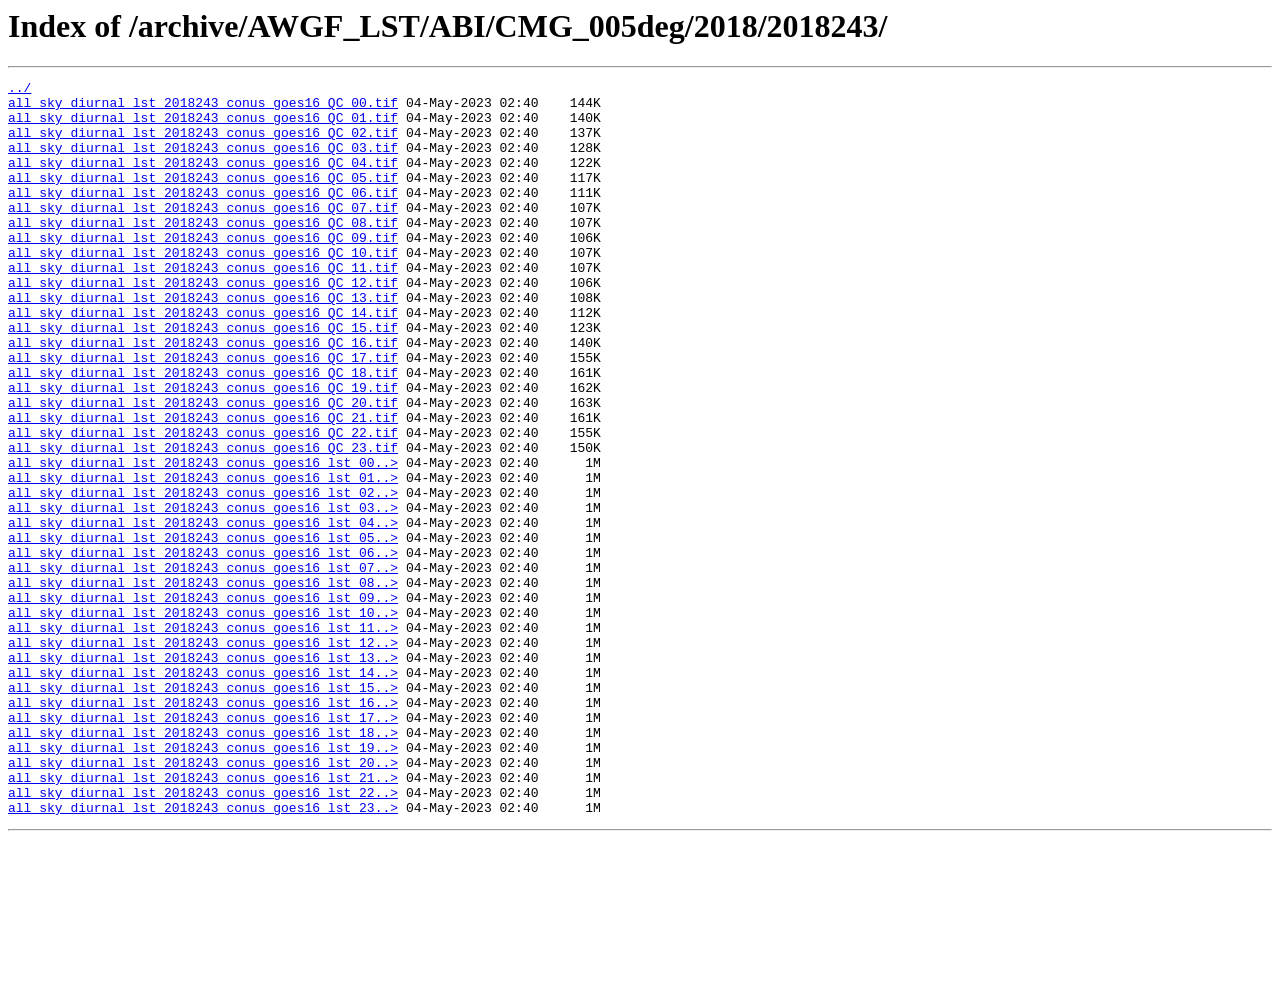 This screenshot has width=1280, height=986. What do you see at coordinates (203, 252) in the screenshot?
I see `all_sky_diurnal_lst_2018243_conus_goes16_QC_08.tif` at bounding box center [203, 252].